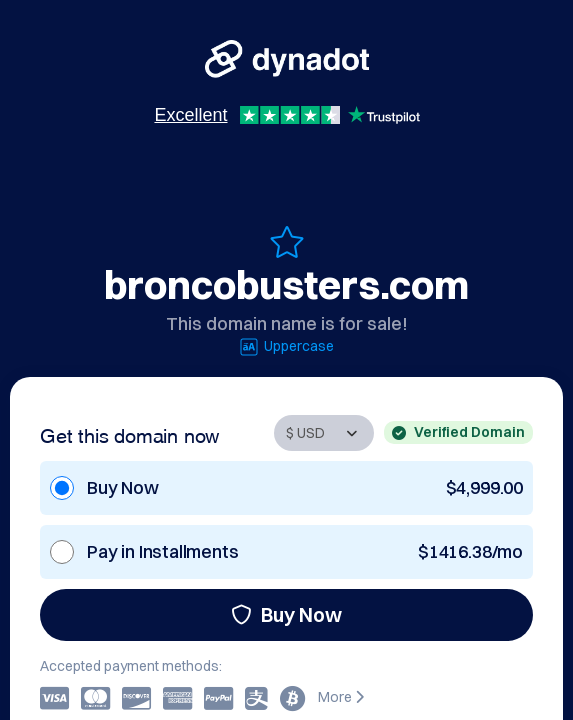 Image resolution: width=573 pixels, height=720 pixels. Describe the element at coordinates (286, 614) in the screenshot. I see `Buy Now` at that location.